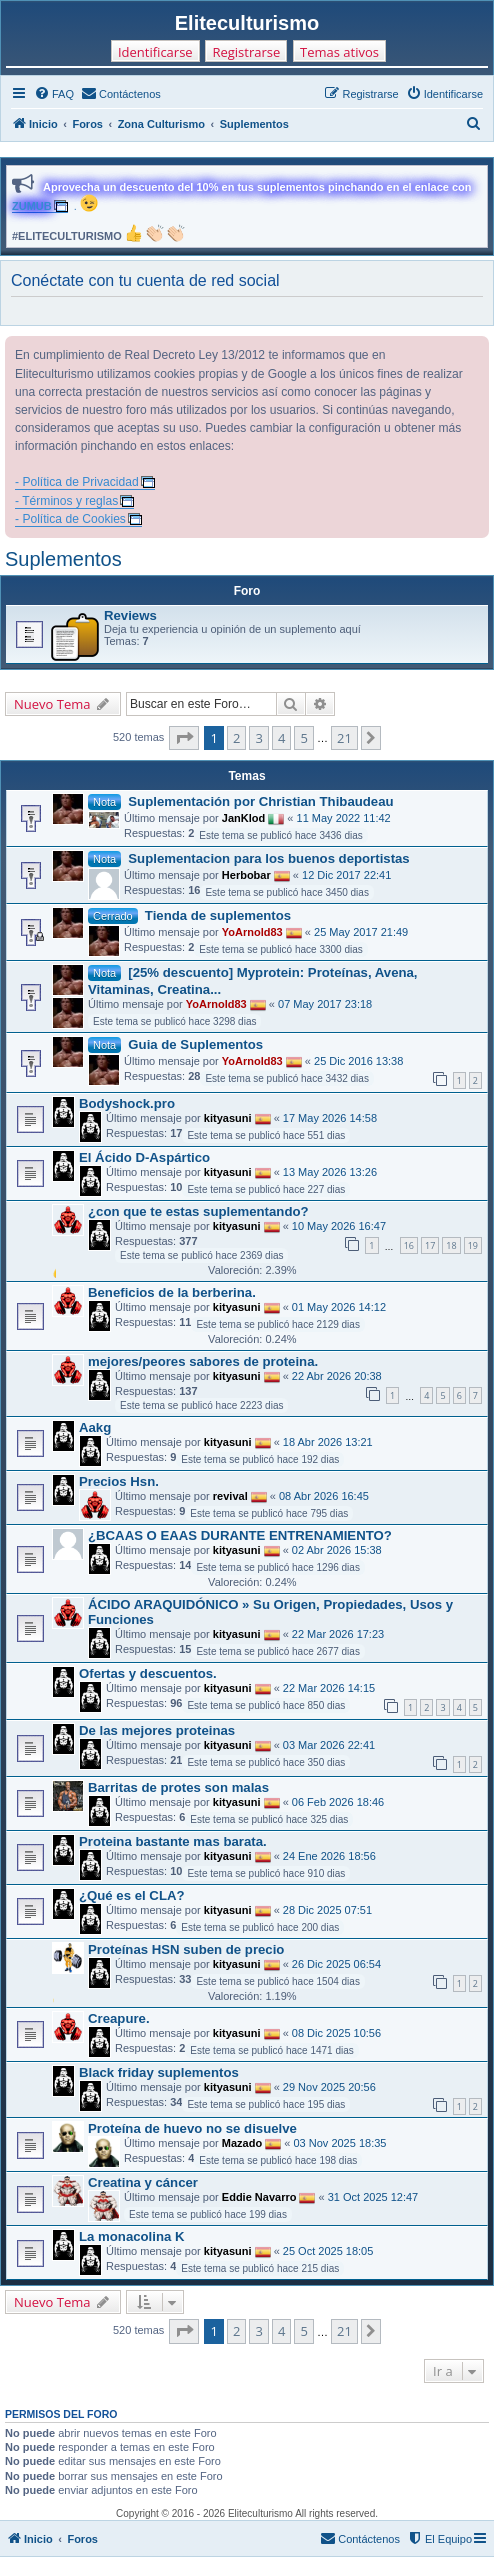  I want to click on De las mejores proteinas, so click(157, 1730).